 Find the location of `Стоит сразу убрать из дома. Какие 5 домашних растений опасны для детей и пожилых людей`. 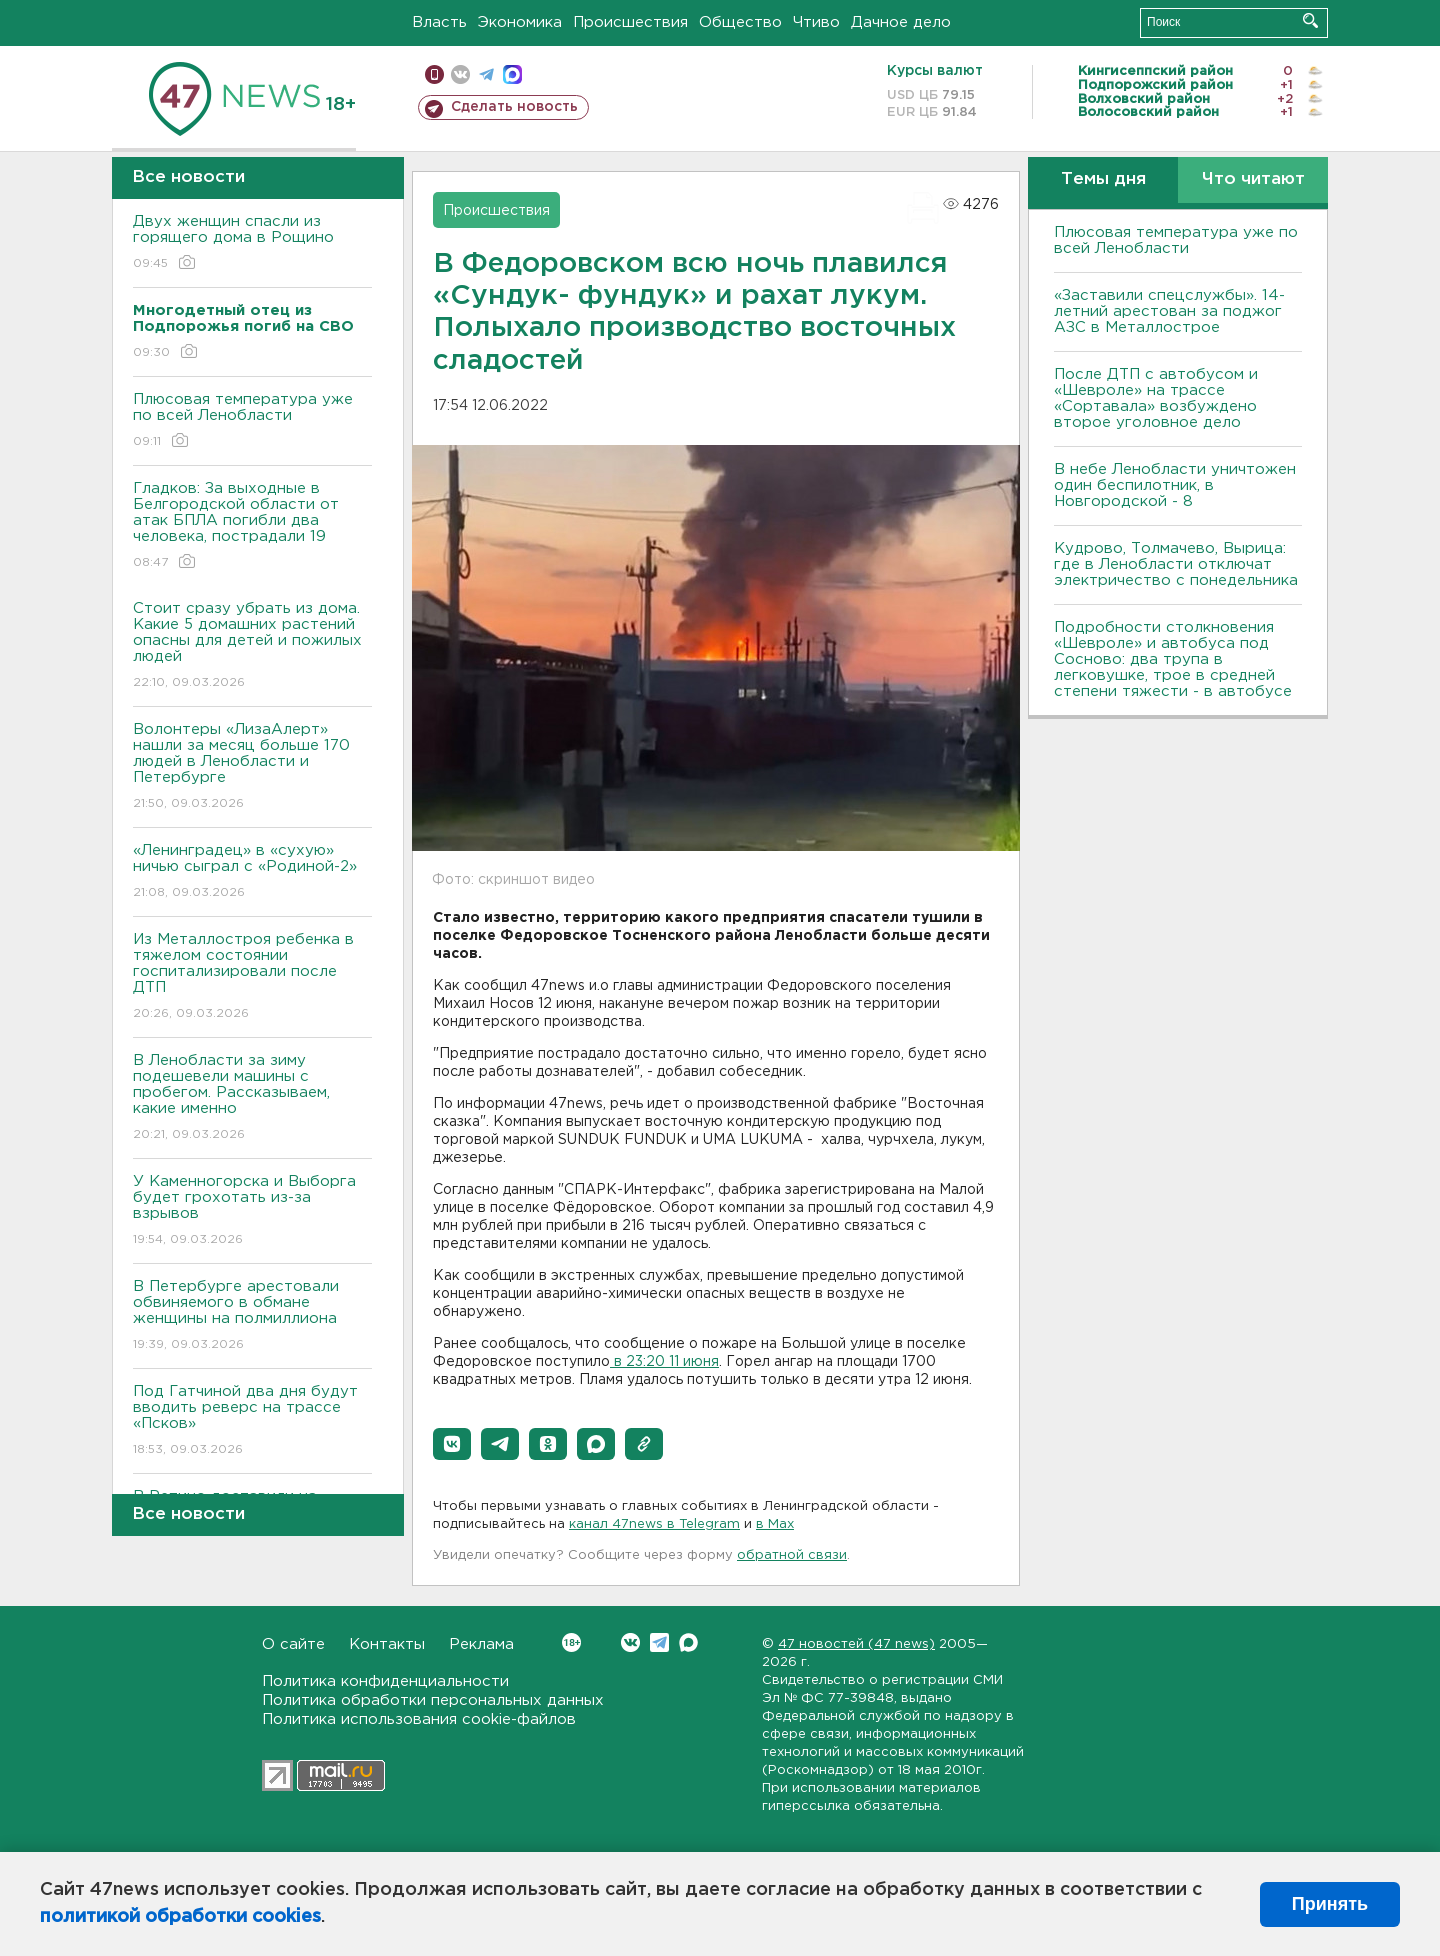

Стоит сразу убрать из дома. Какие 5 домашних растений опасны для детей и пожилых людей is located at coordinates (252, 646).